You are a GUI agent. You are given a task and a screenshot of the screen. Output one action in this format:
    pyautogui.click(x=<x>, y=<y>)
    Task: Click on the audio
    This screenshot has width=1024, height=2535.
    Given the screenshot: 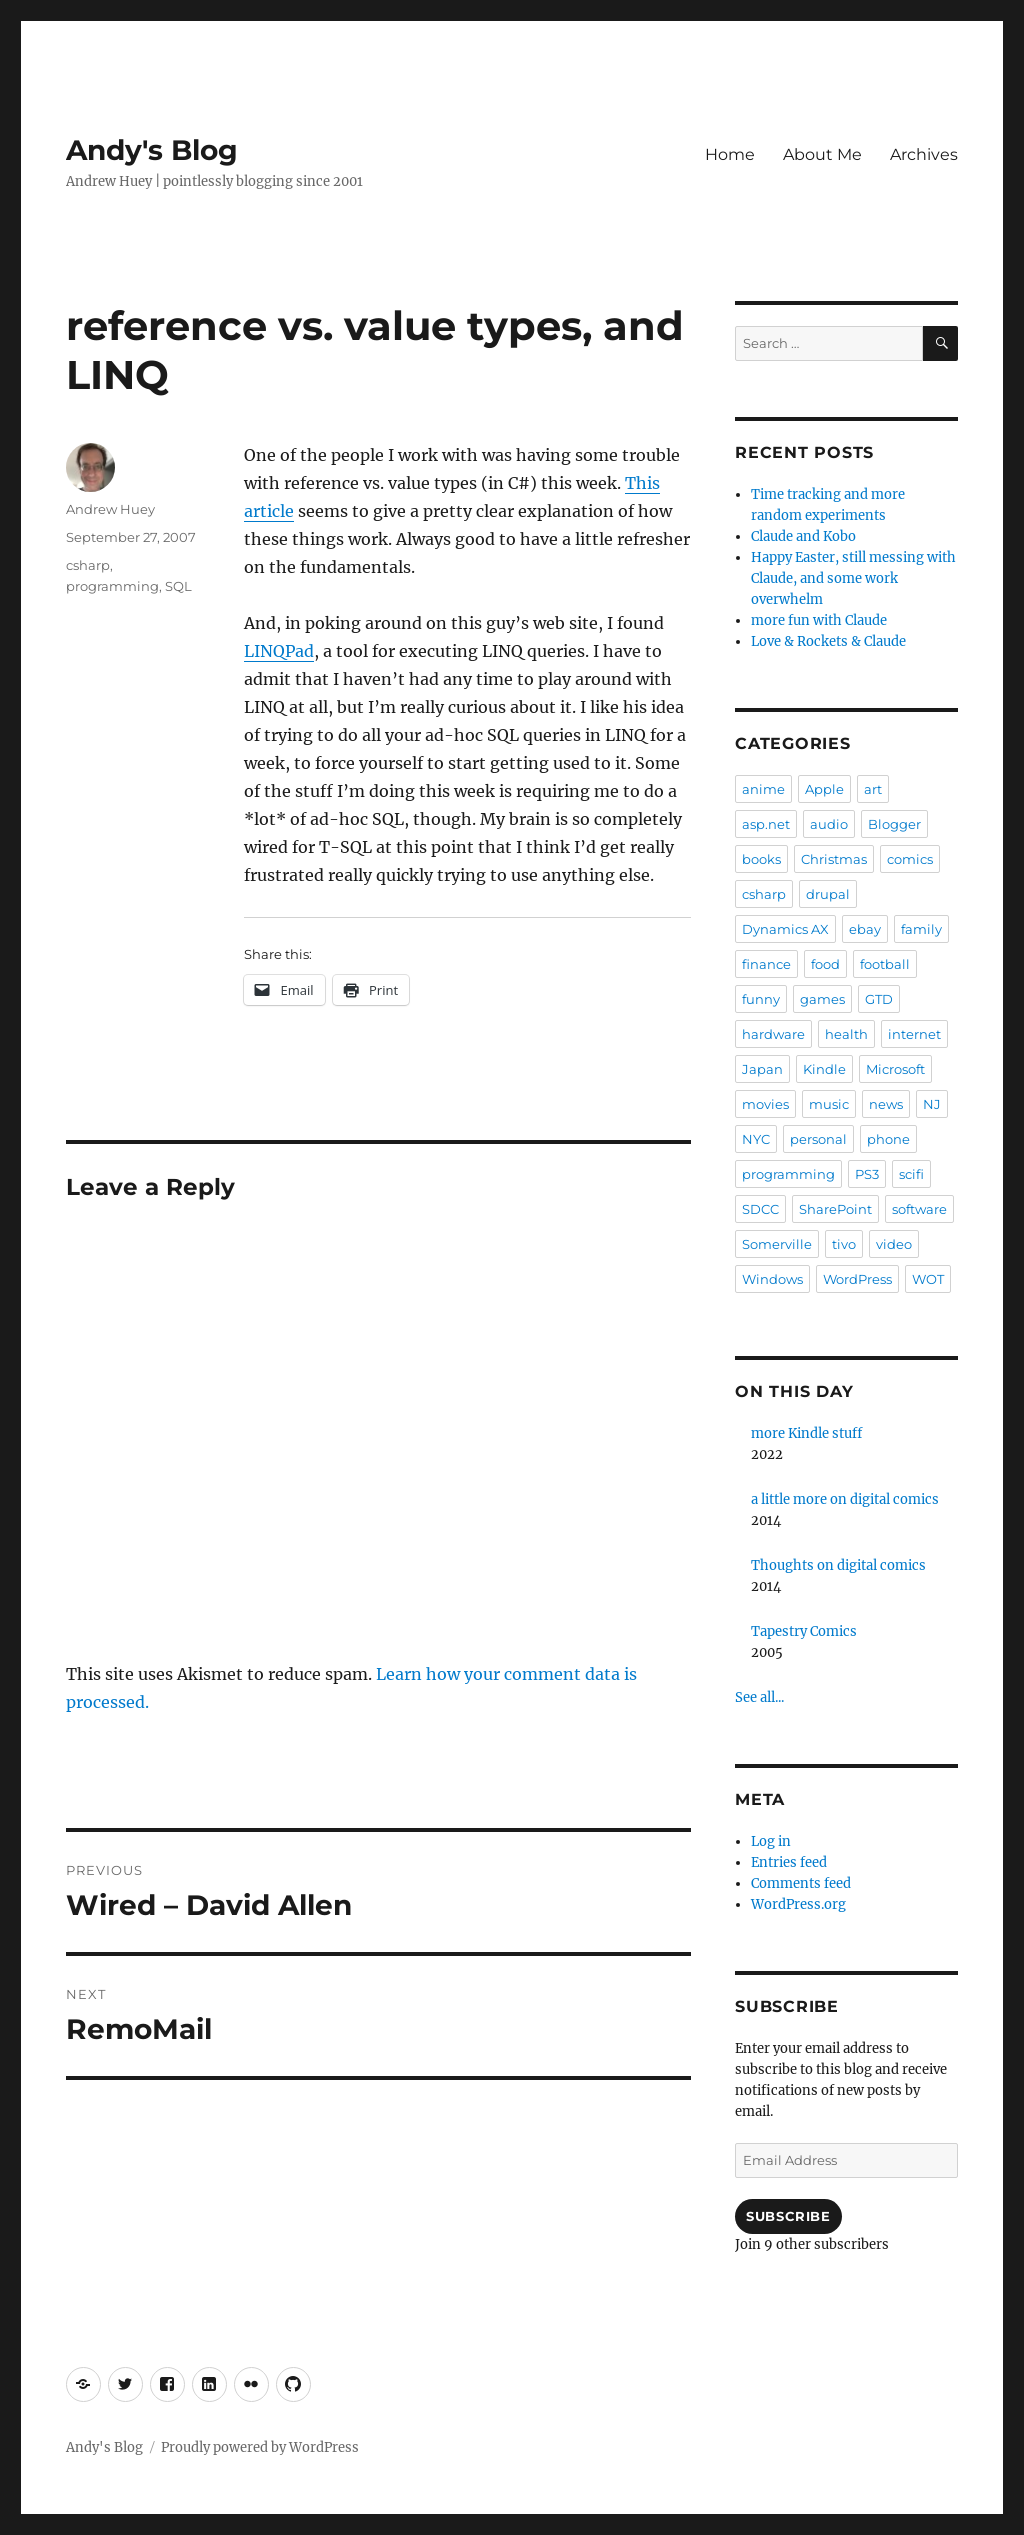 What is the action you would take?
    pyautogui.click(x=829, y=824)
    